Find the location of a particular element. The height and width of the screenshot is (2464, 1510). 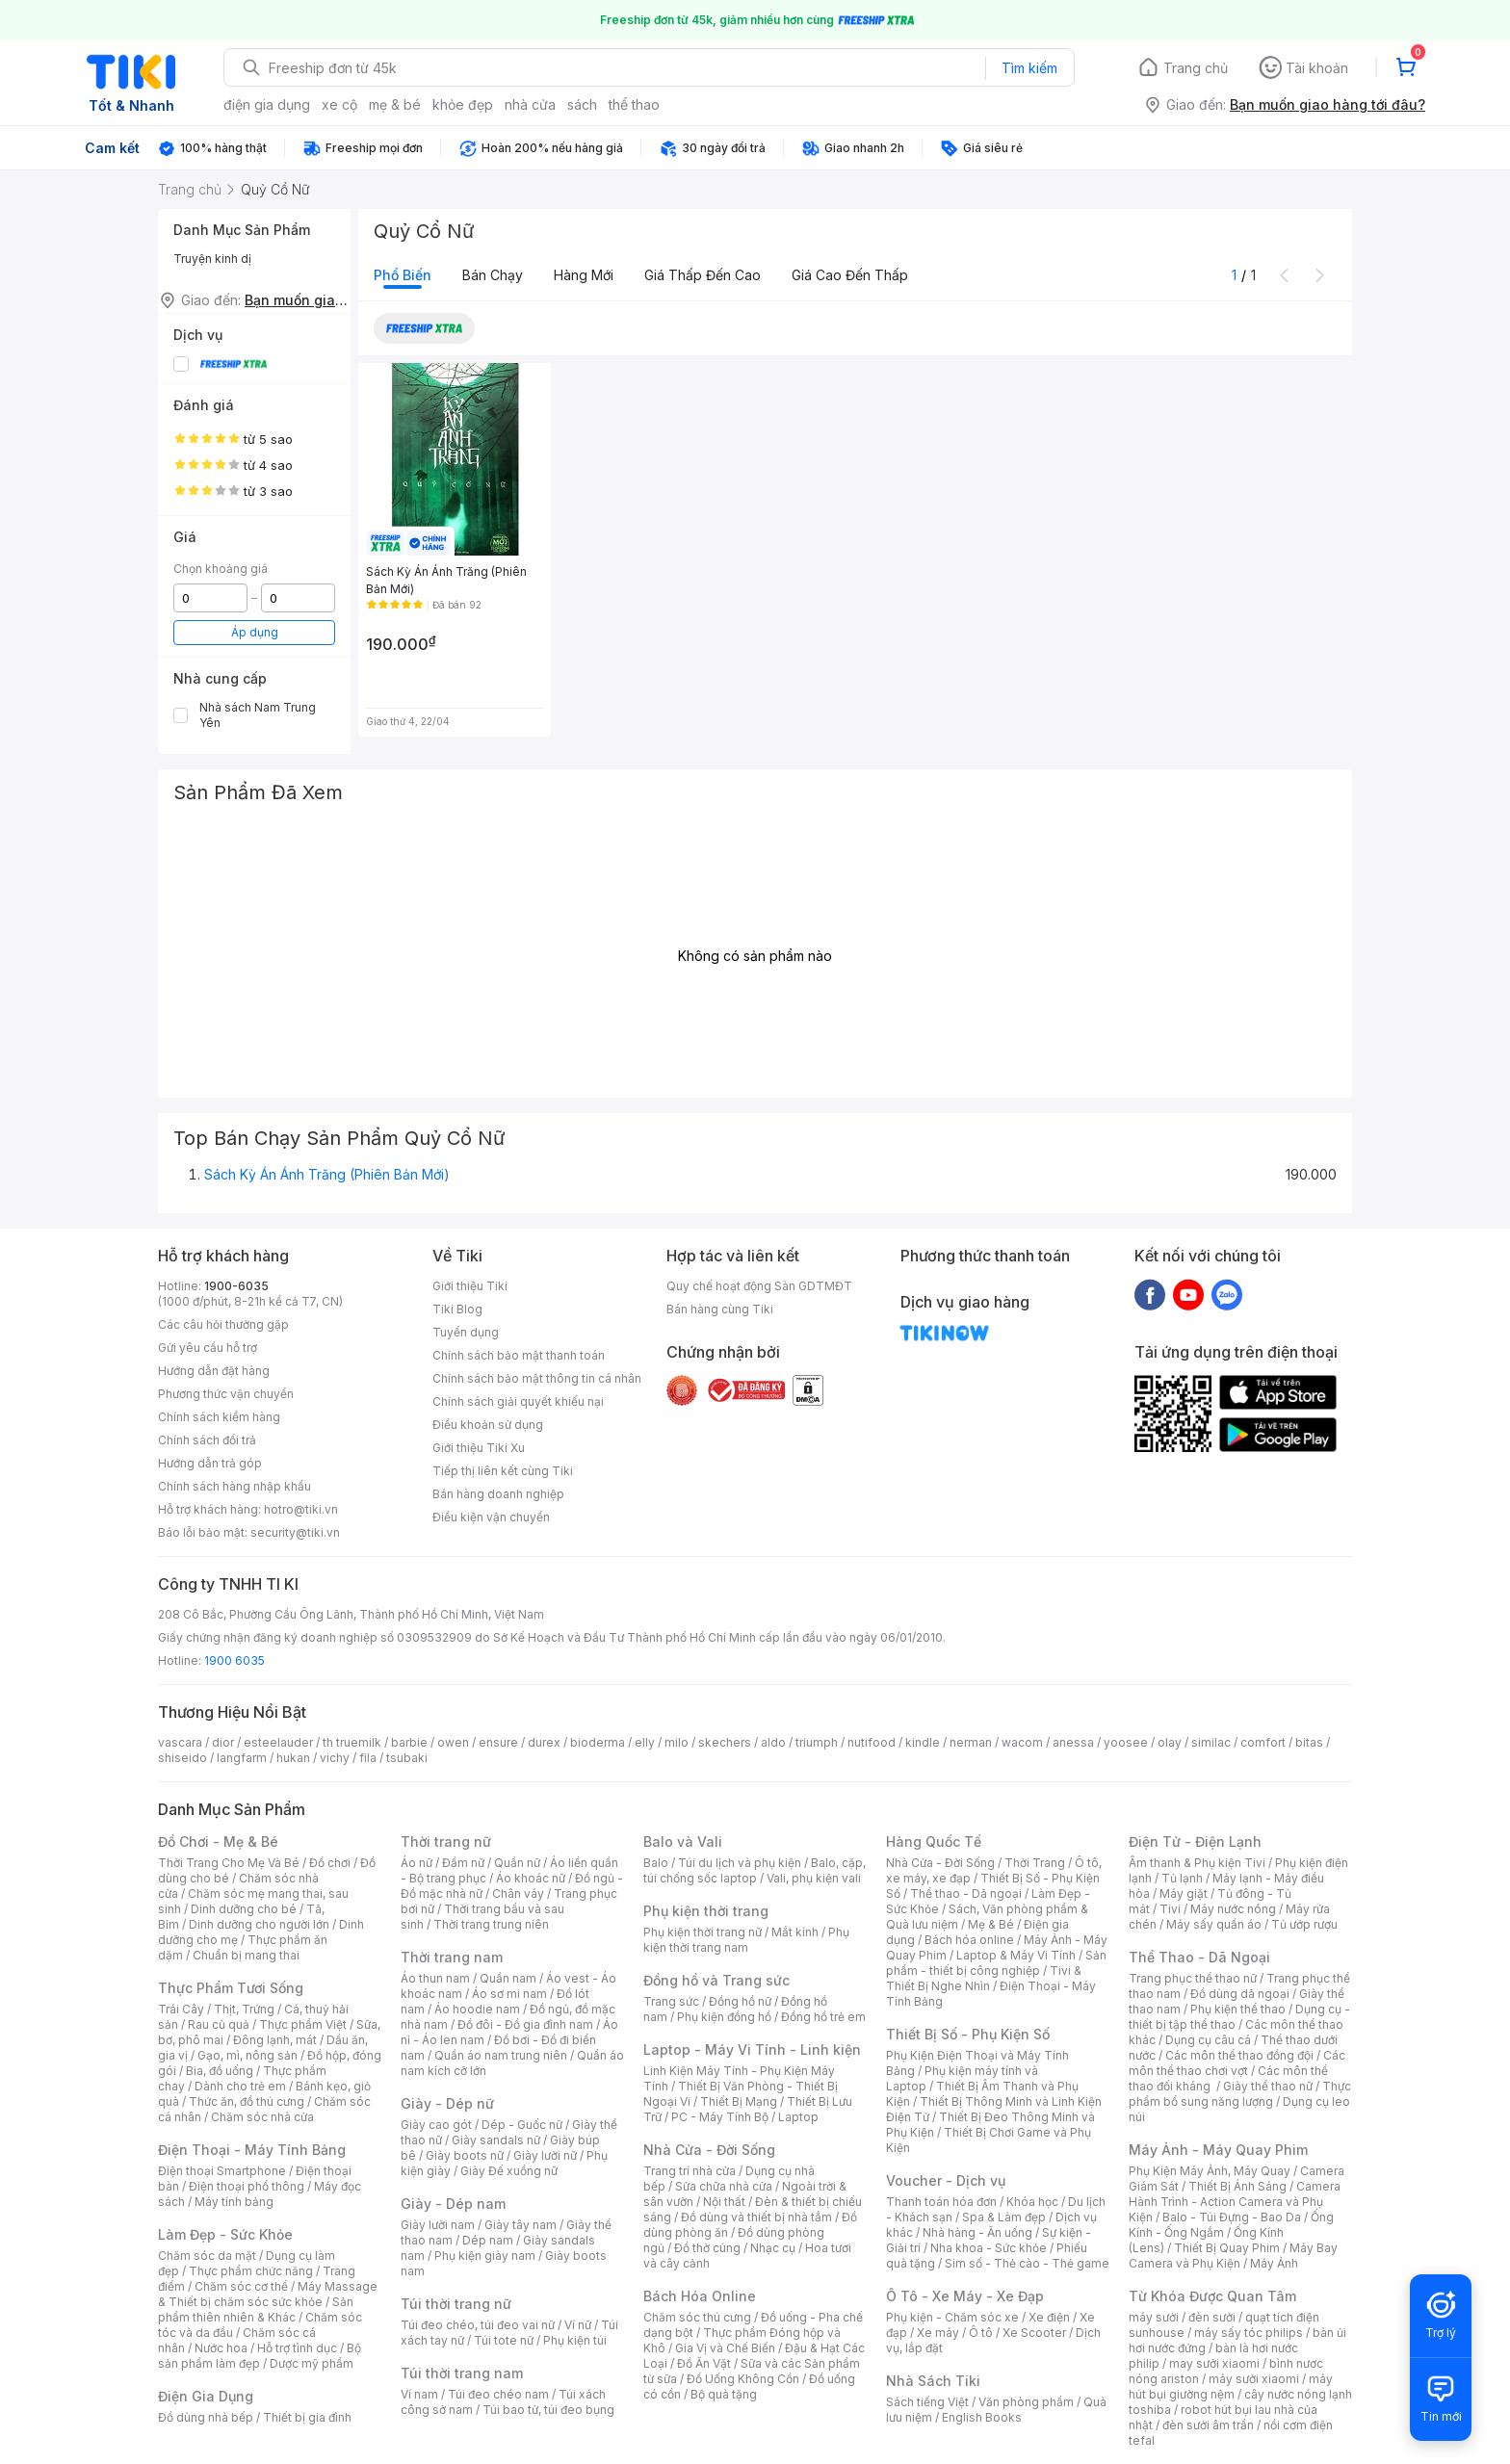

Balo is located at coordinates (655, 1862).